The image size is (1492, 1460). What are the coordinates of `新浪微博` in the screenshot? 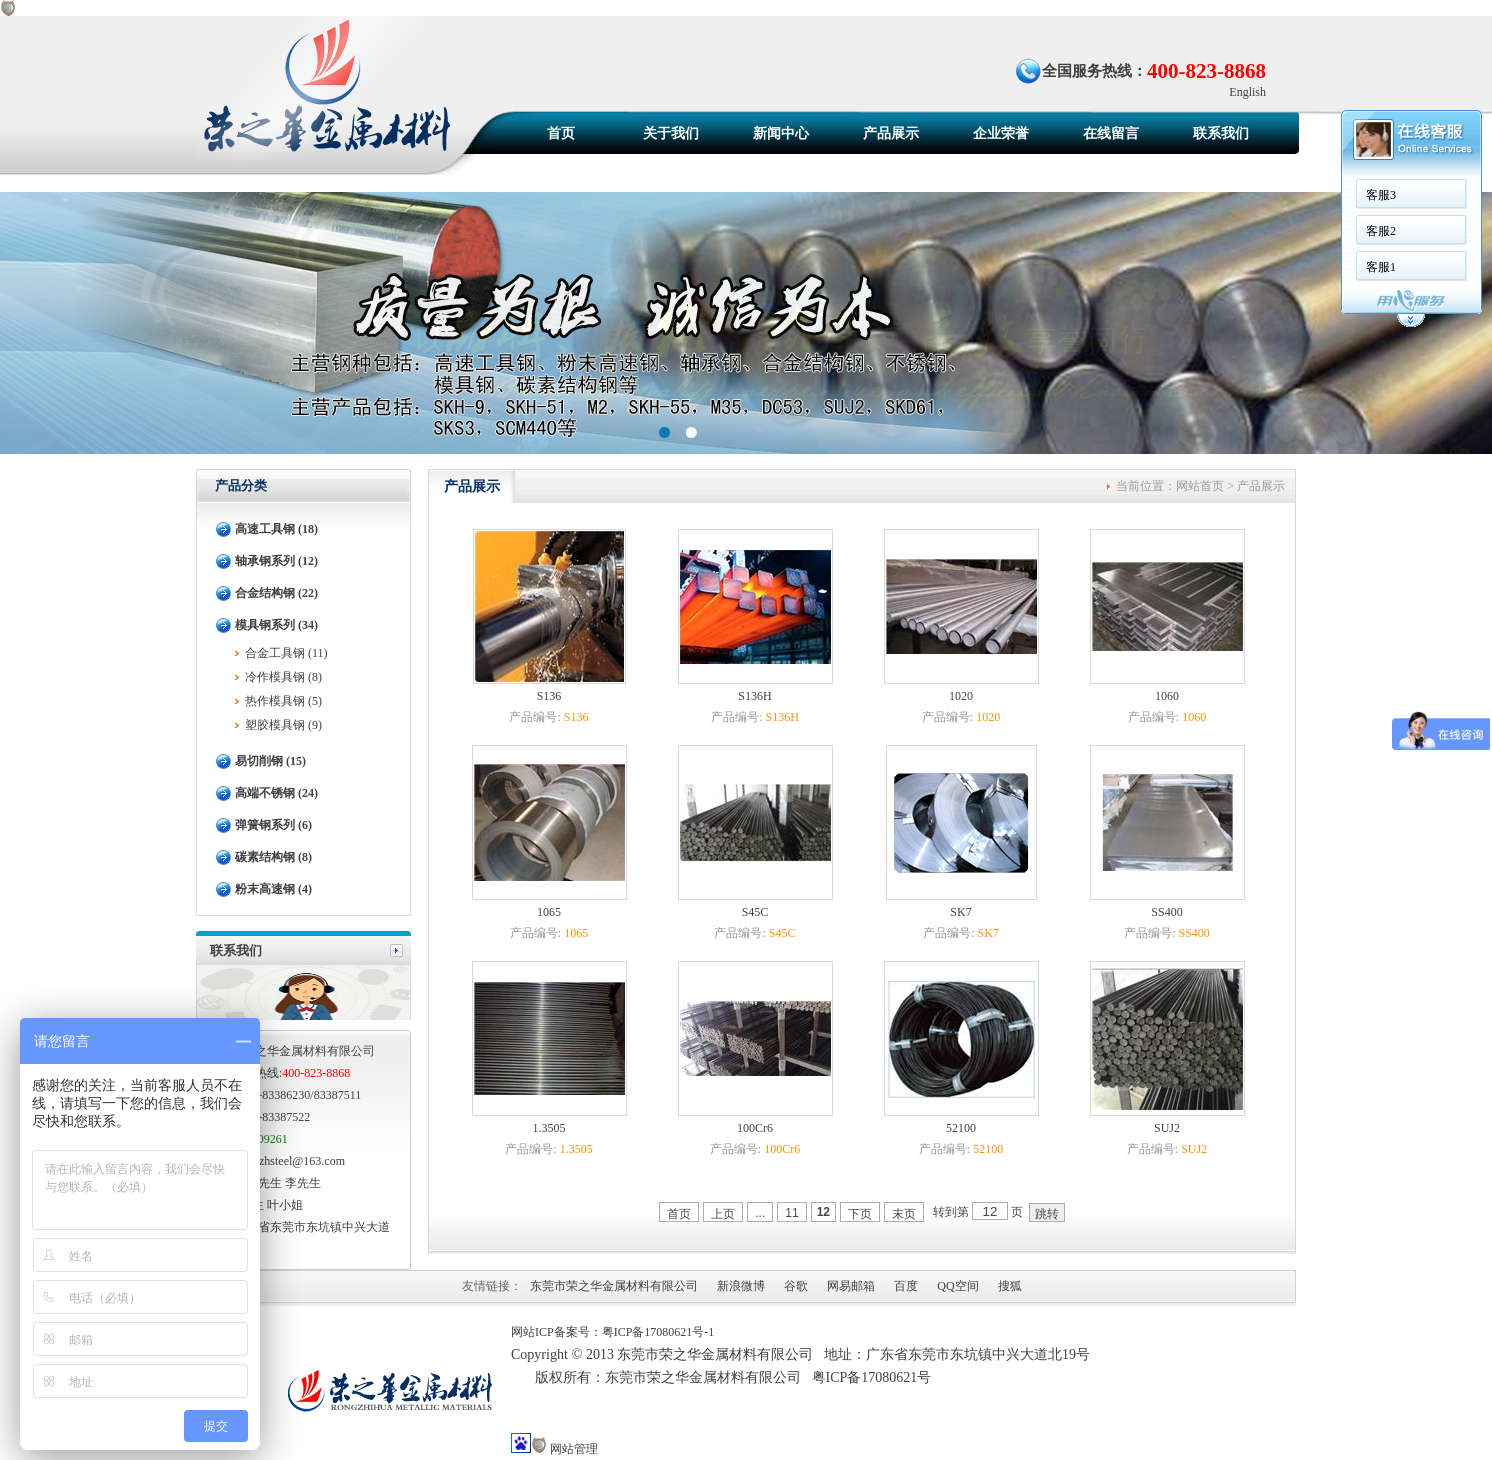 It's located at (741, 1286).